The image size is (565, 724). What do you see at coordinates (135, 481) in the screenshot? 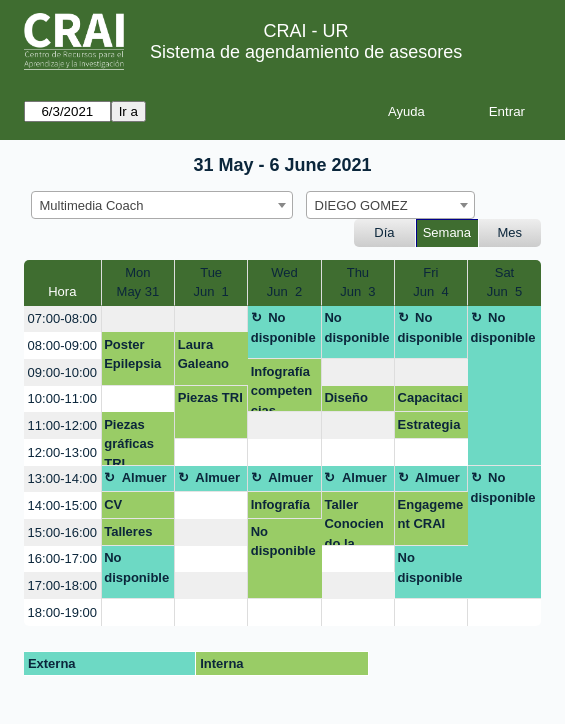
I see `Almuerzo` at bounding box center [135, 481].